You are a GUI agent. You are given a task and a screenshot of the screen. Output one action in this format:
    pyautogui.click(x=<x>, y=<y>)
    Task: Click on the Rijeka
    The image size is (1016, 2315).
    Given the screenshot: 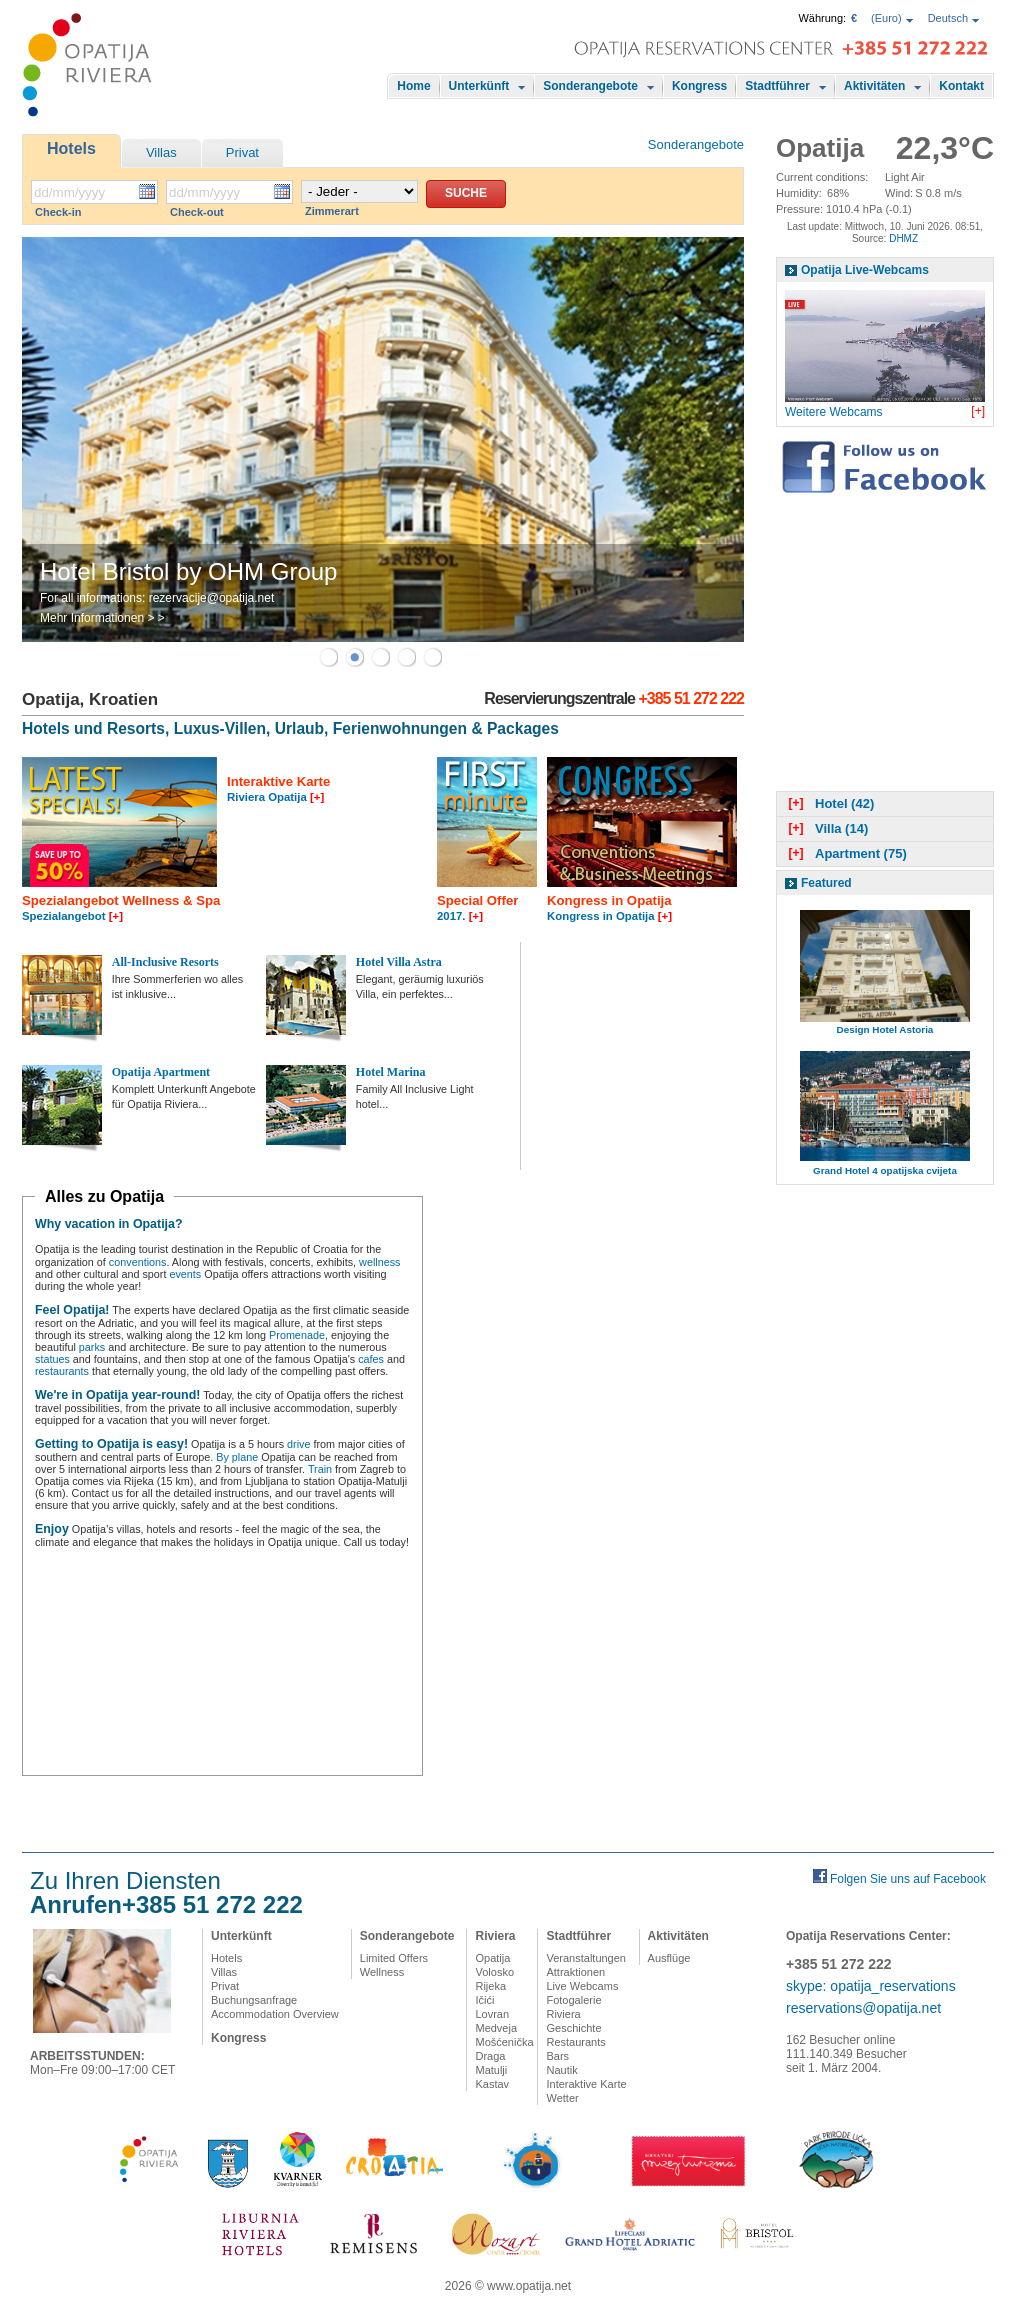 What is the action you would take?
    pyautogui.click(x=490, y=1986)
    